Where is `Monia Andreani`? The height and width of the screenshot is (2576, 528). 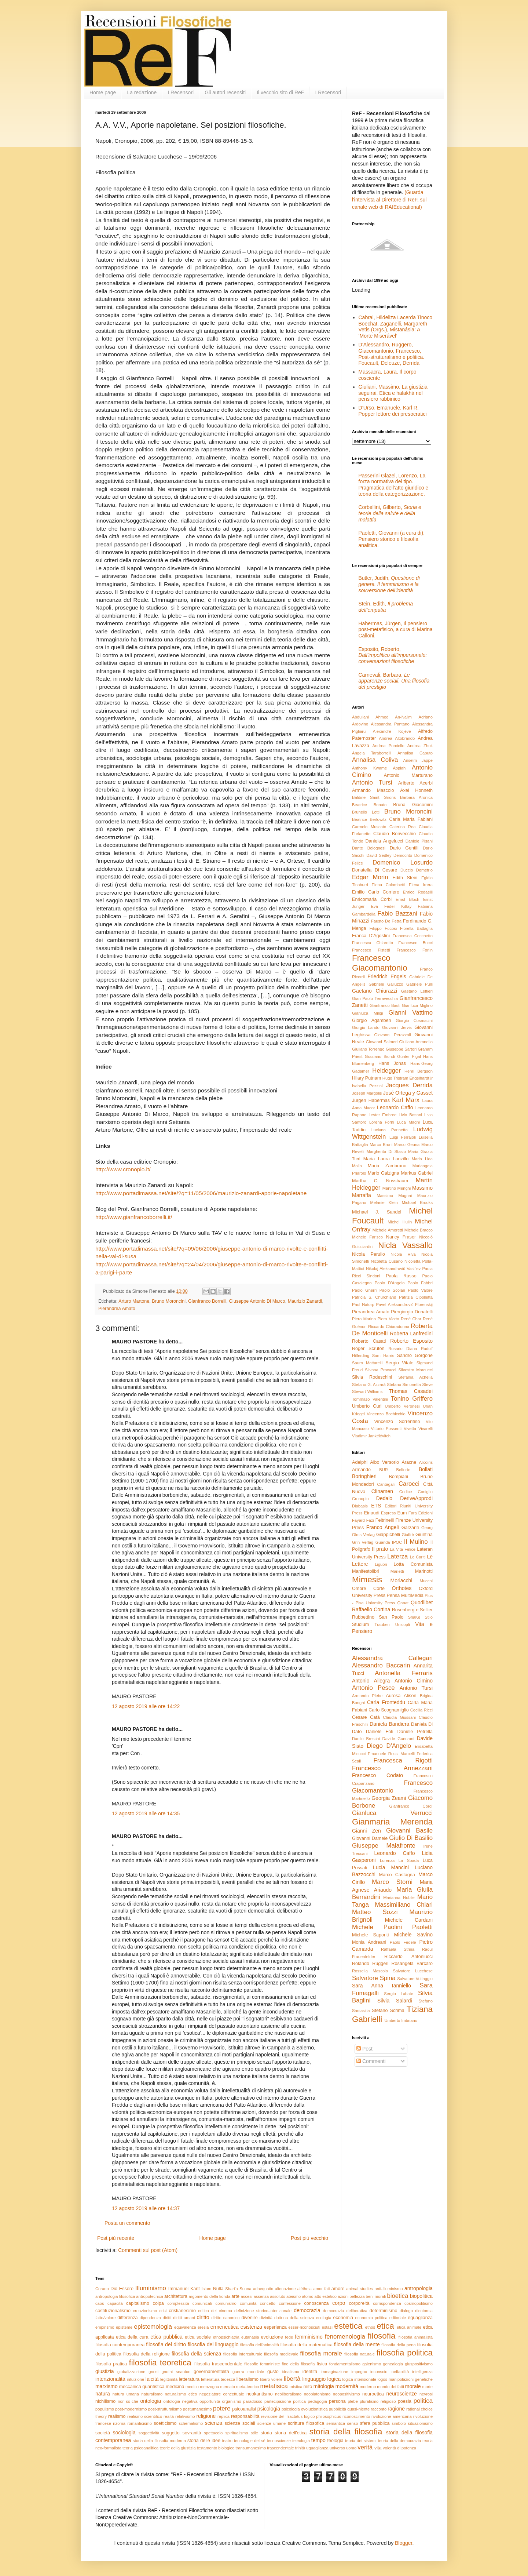 Monia Andreani is located at coordinates (369, 1942).